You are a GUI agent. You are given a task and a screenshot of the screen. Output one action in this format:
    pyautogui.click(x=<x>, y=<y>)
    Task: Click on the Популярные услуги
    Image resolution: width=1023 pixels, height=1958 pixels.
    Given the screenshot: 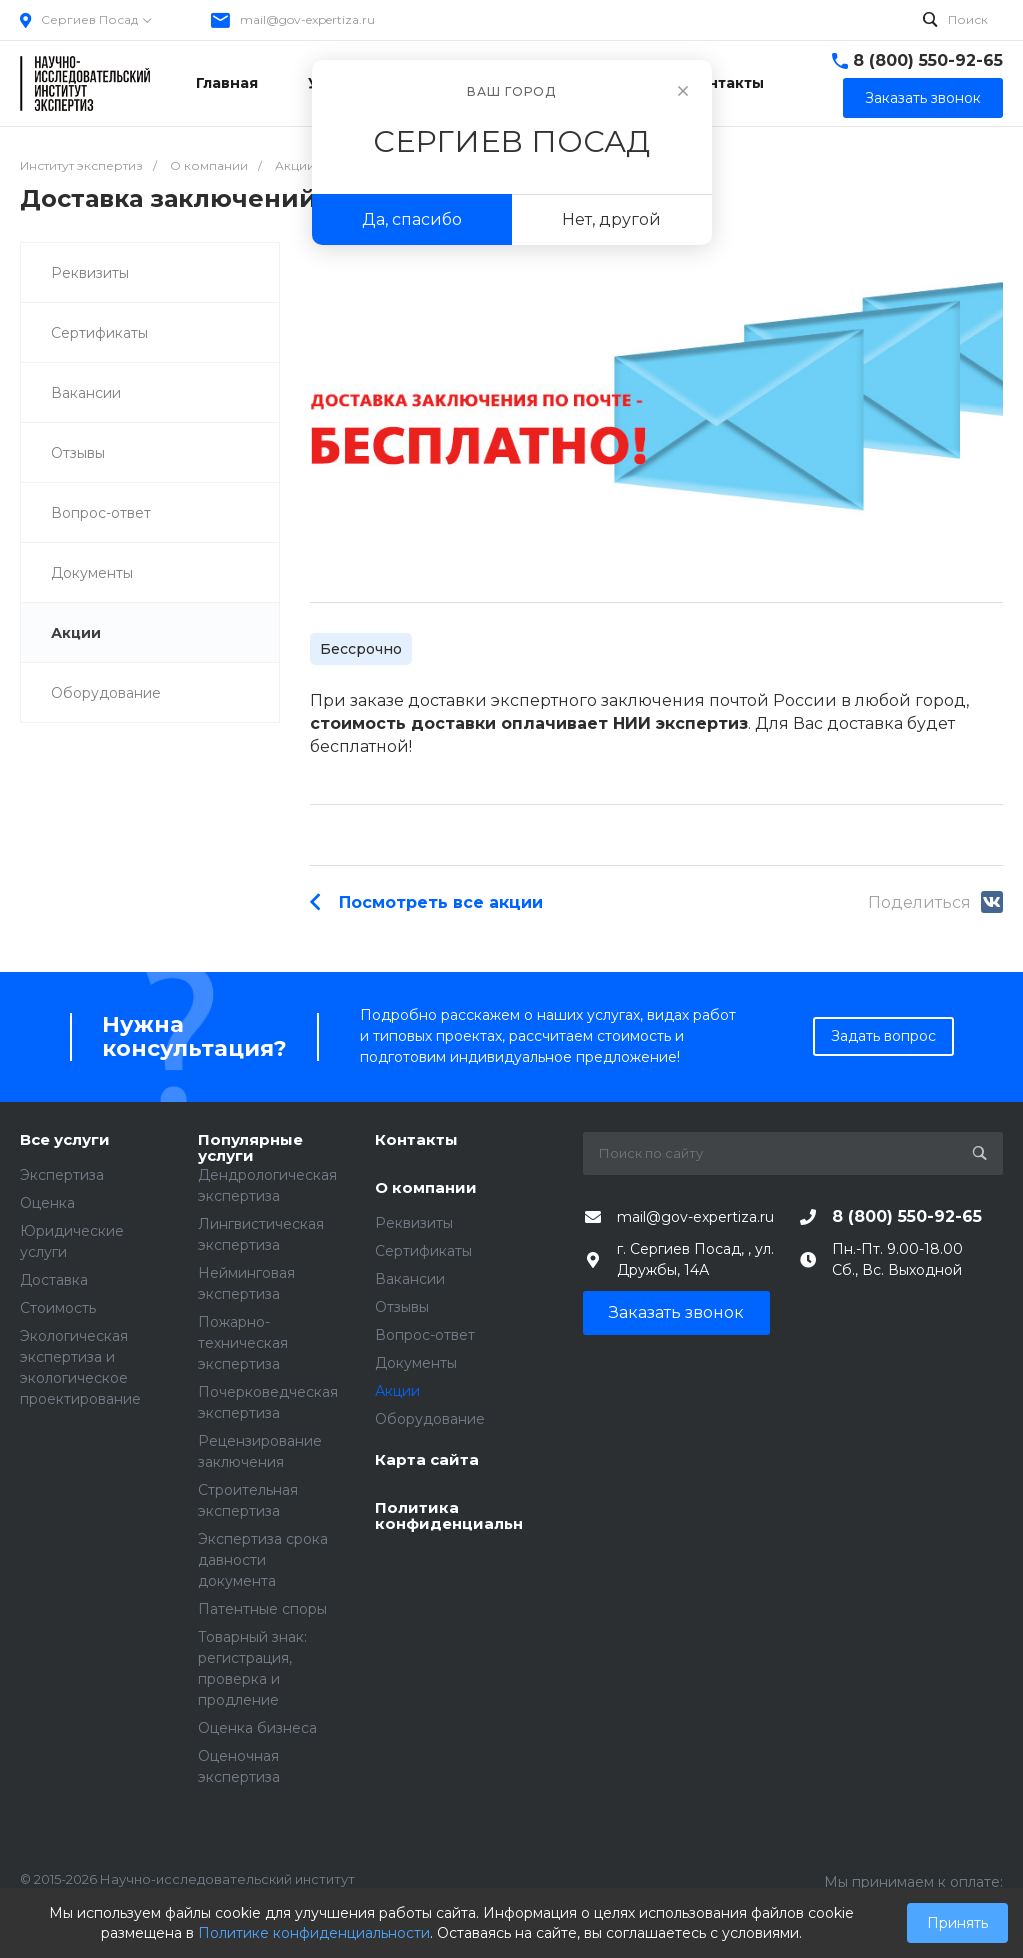 What is the action you would take?
    pyautogui.click(x=250, y=1148)
    